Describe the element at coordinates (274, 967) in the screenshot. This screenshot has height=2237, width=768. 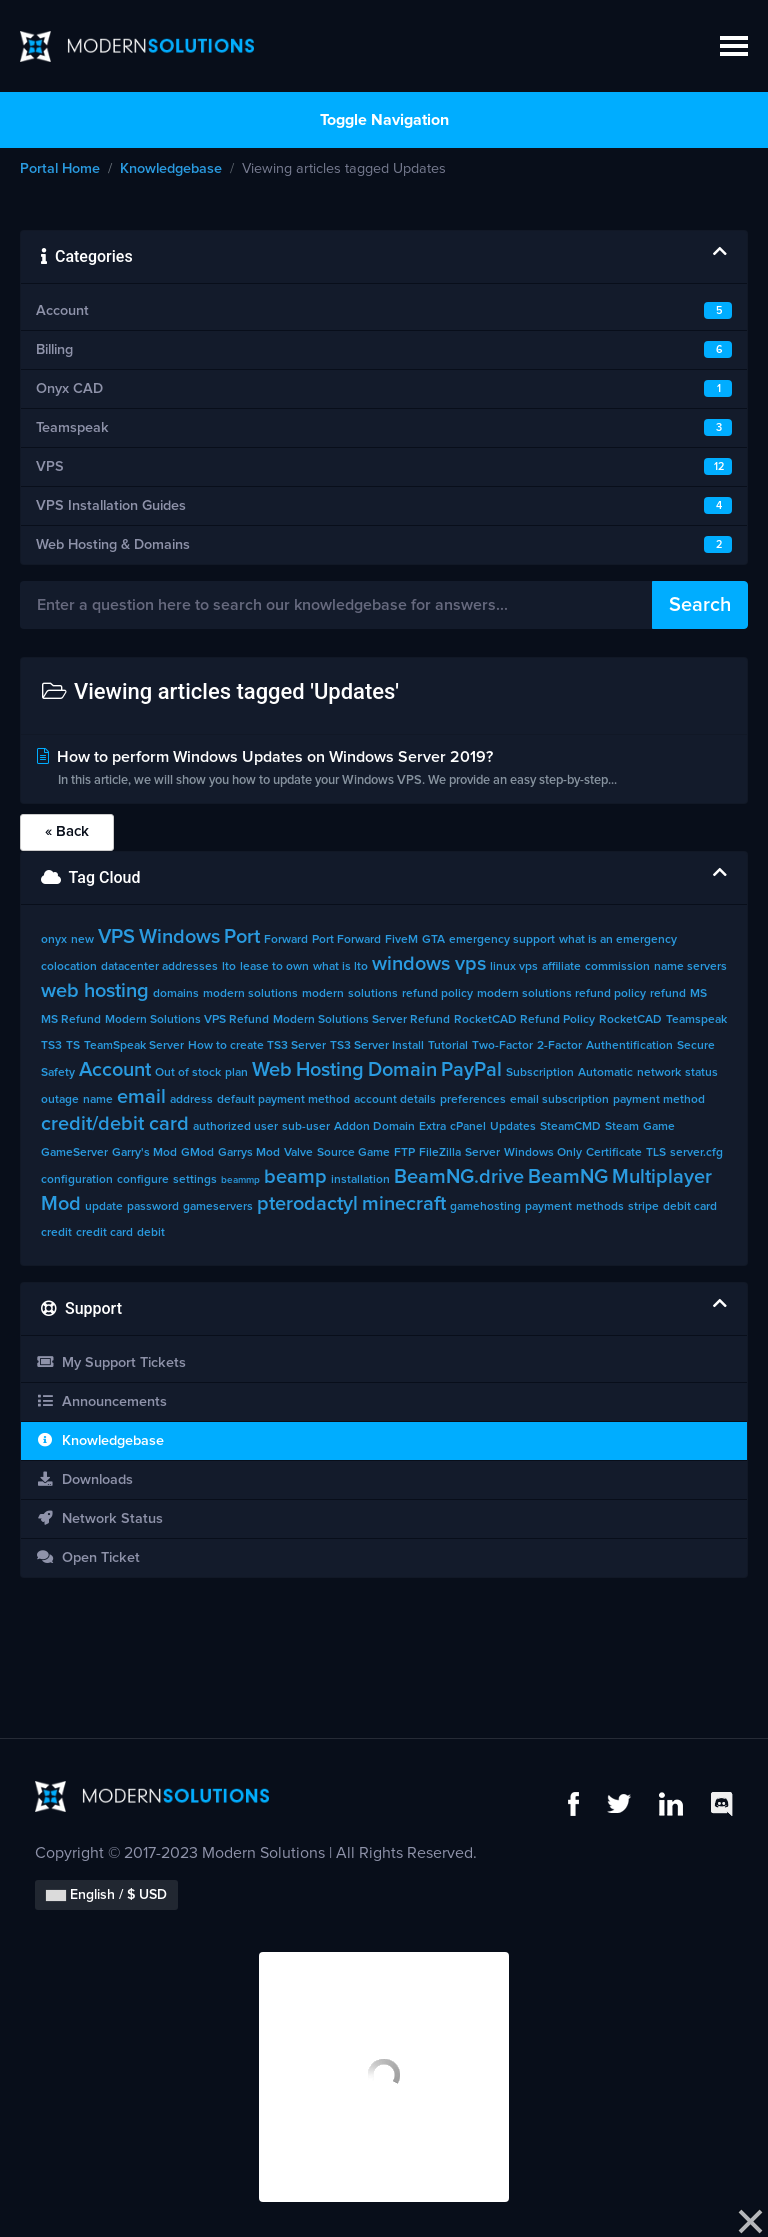
I see `lease to own` at that location.